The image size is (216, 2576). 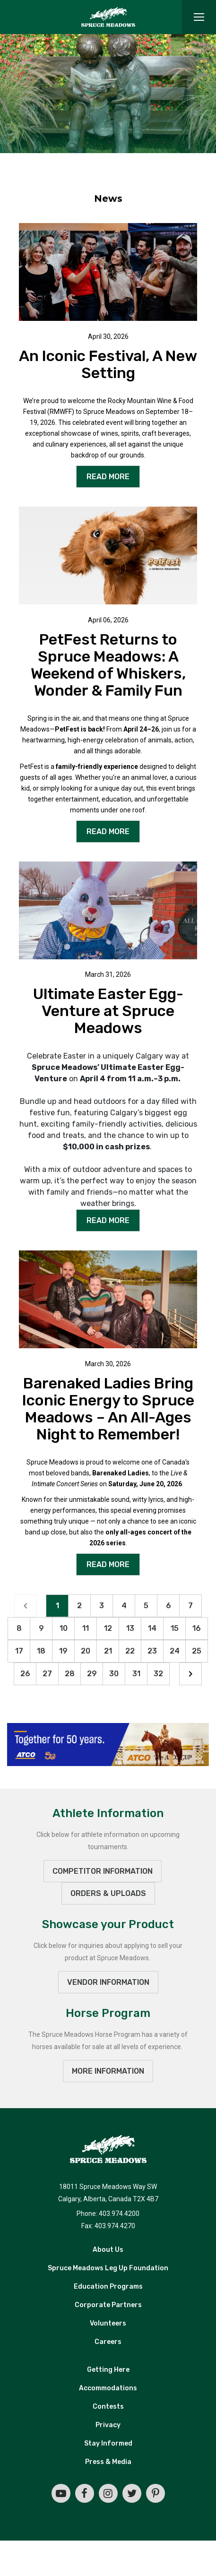 I want to click on MORE INFORMATION, so click(x=108, y=2072).